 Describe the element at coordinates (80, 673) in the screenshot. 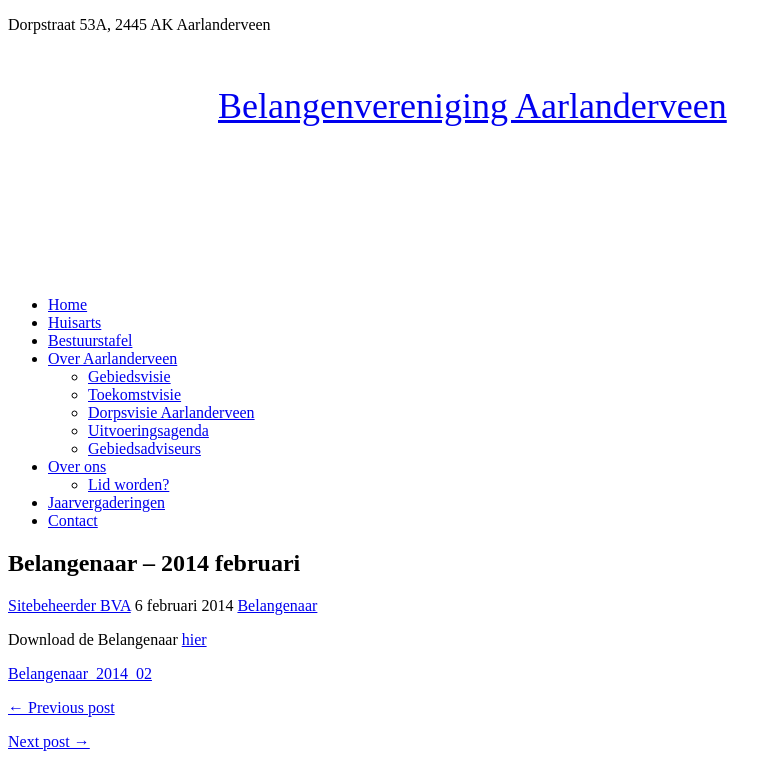

I see `Belangenaar_2014_02` at that location.